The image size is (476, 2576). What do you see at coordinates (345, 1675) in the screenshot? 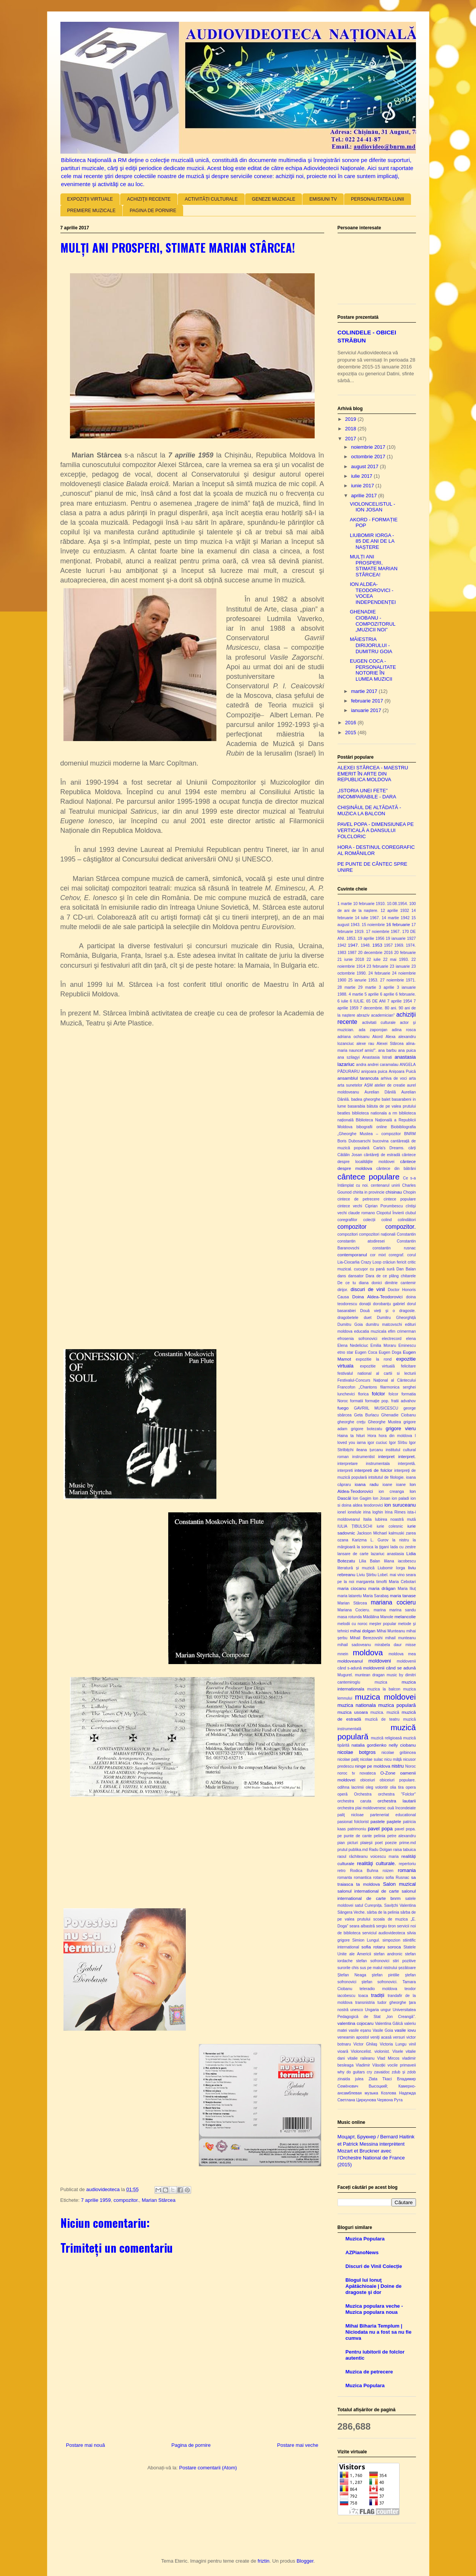
I see `Mugurel.` at bounding box center [345, 1675].